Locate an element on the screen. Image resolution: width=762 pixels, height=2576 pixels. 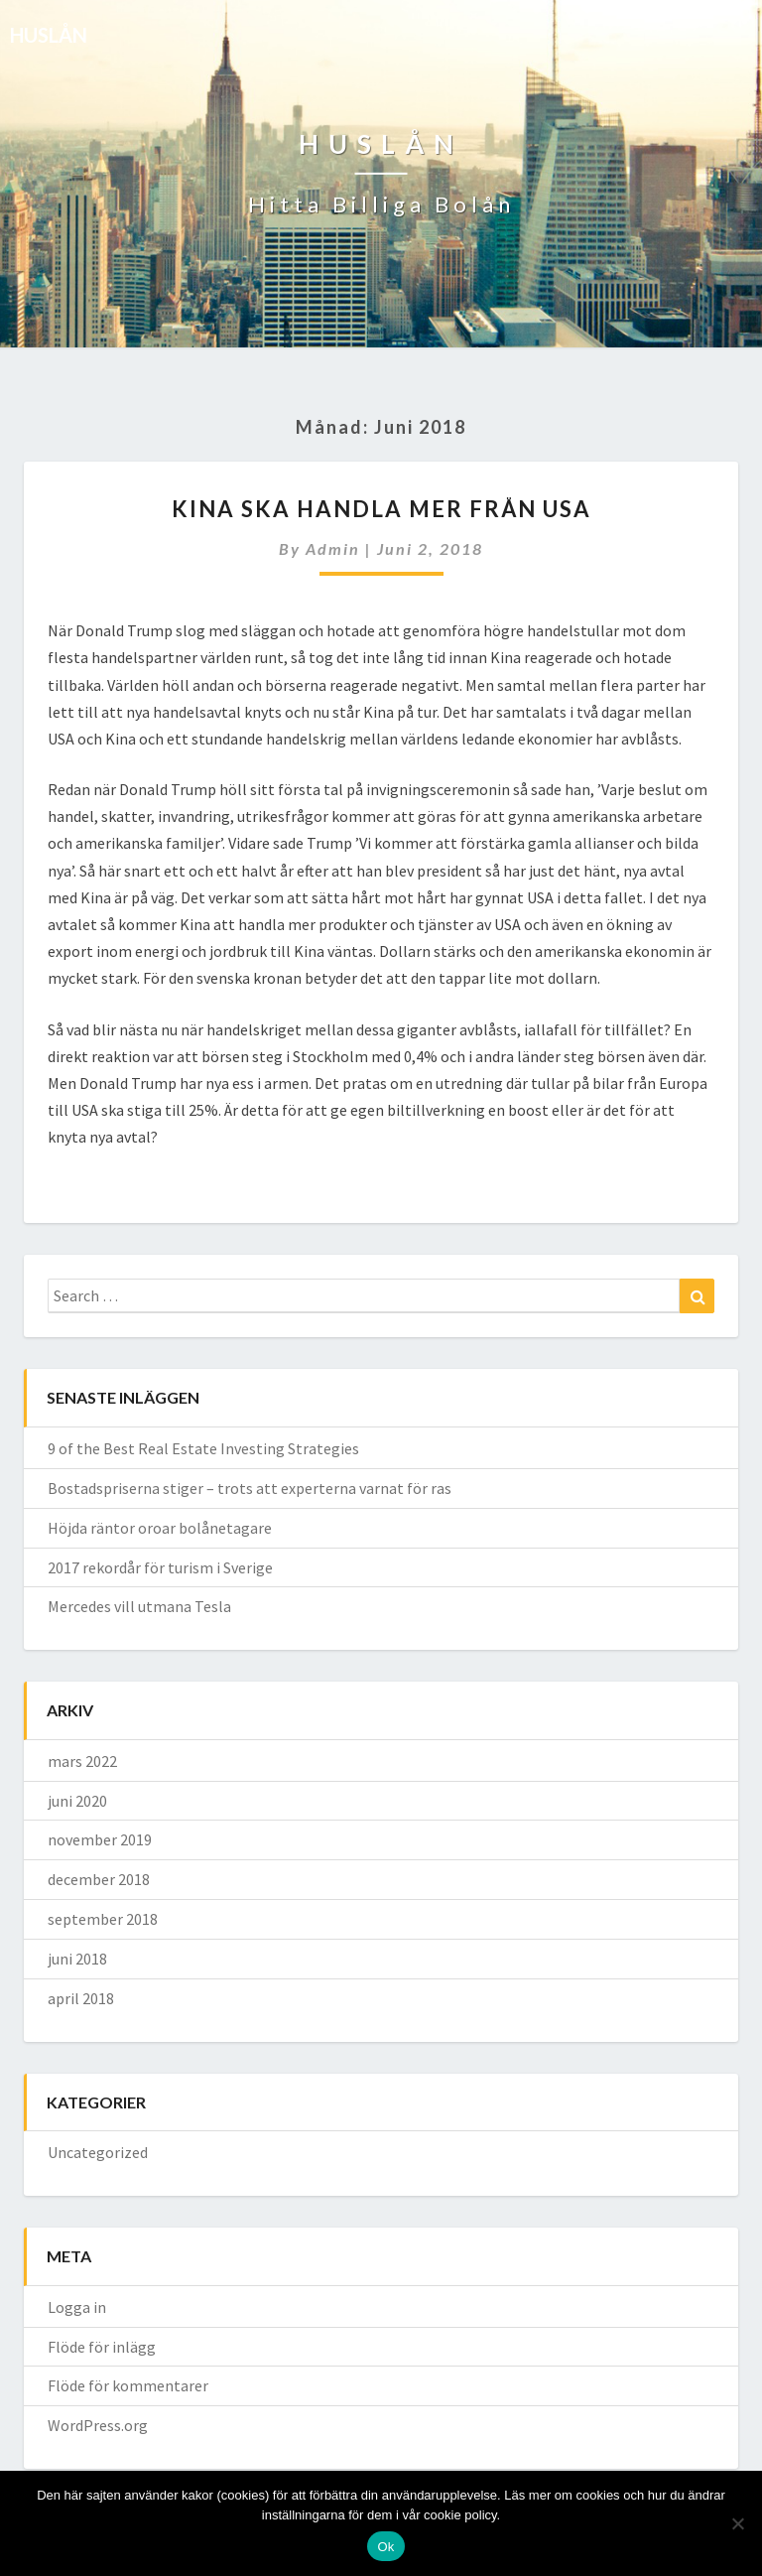
Logga in is located at coordinates (77, 2307).